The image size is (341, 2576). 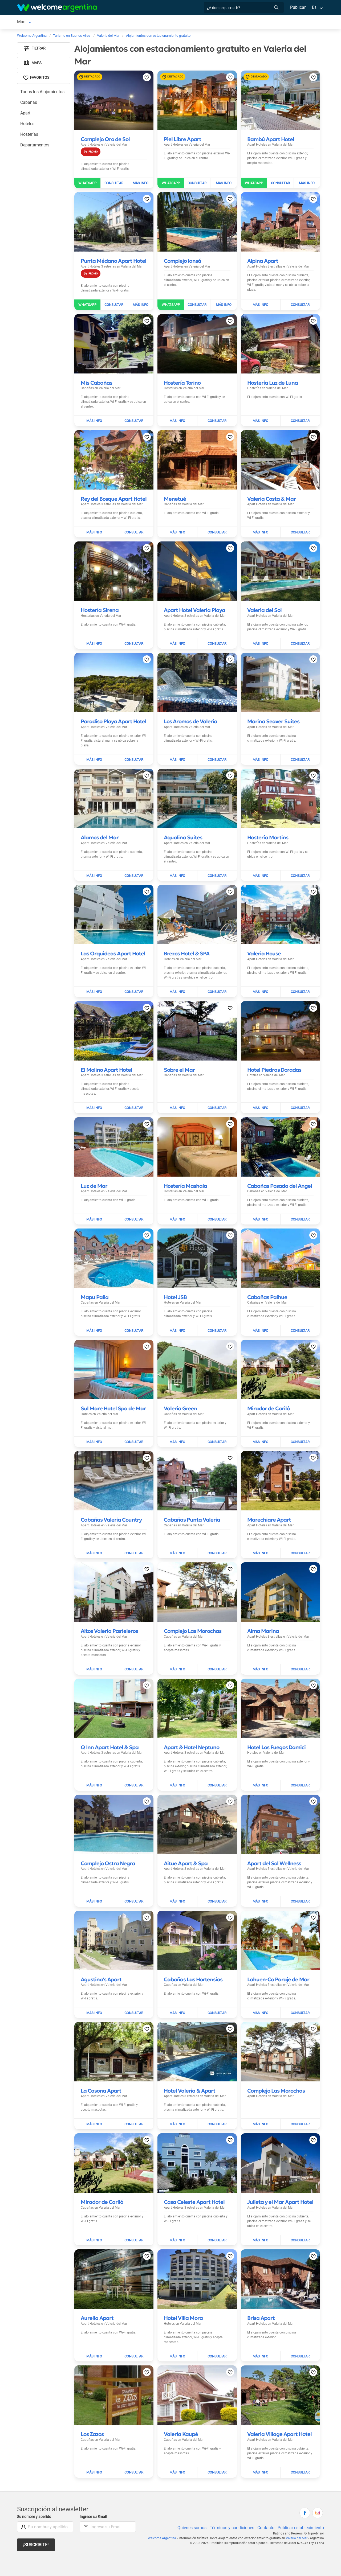 I want to click on [Enviar mail a Apart Hotel Valeria Playa], so click(x=217, y=640).